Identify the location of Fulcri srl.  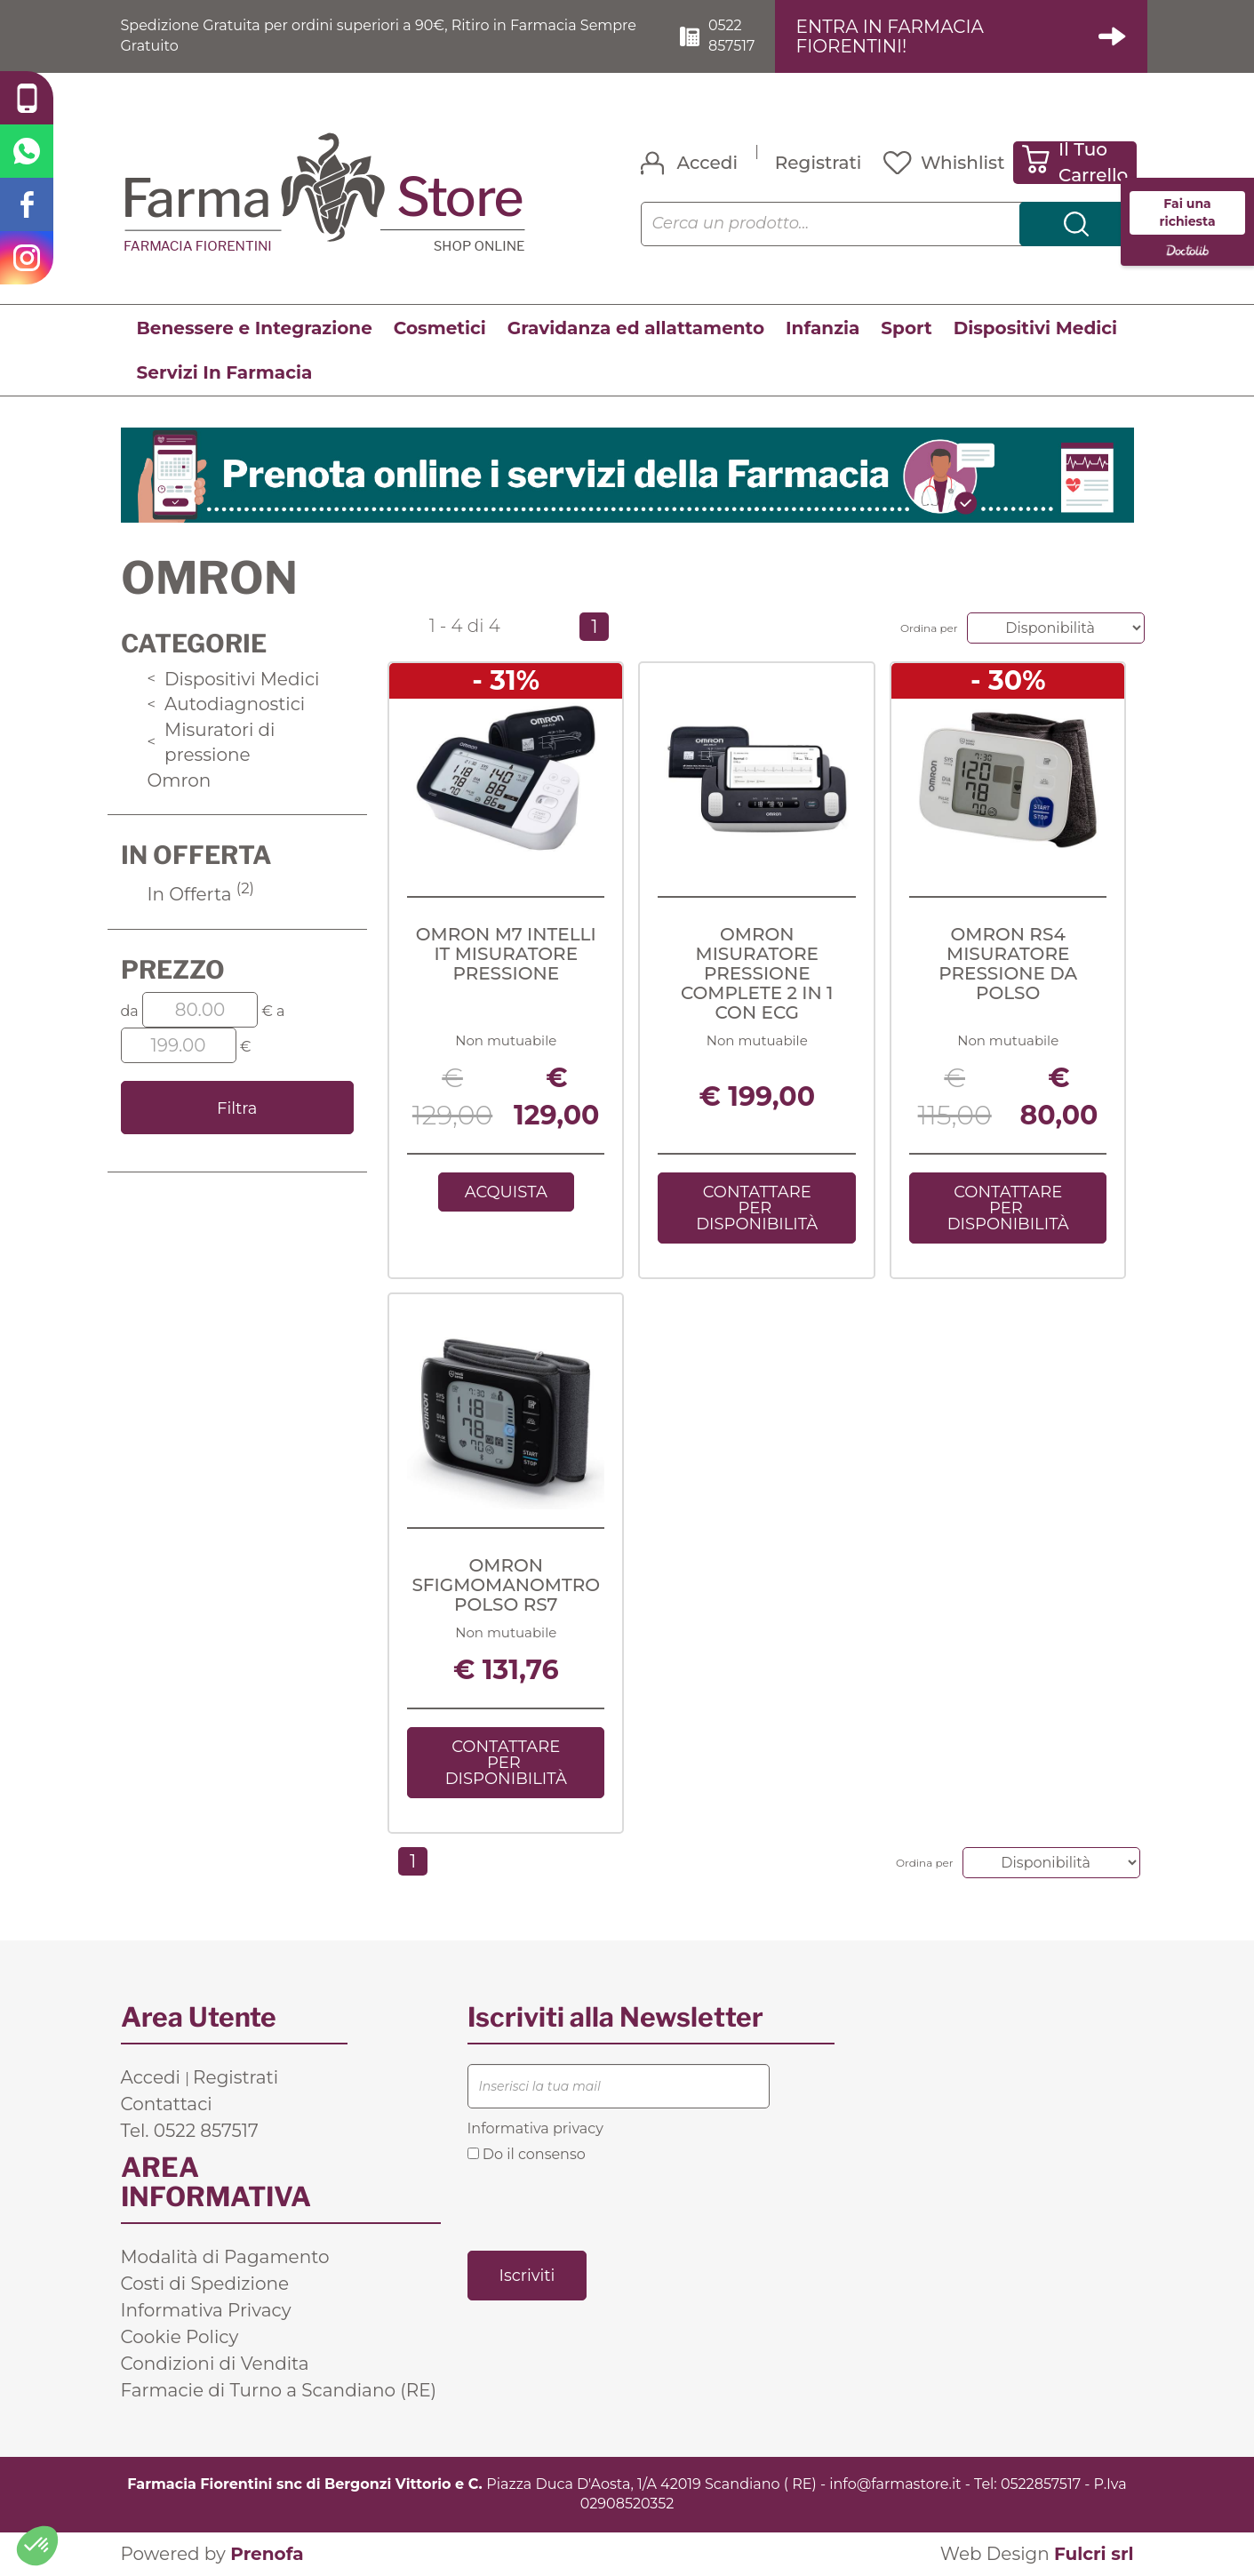
(1094, 2553).